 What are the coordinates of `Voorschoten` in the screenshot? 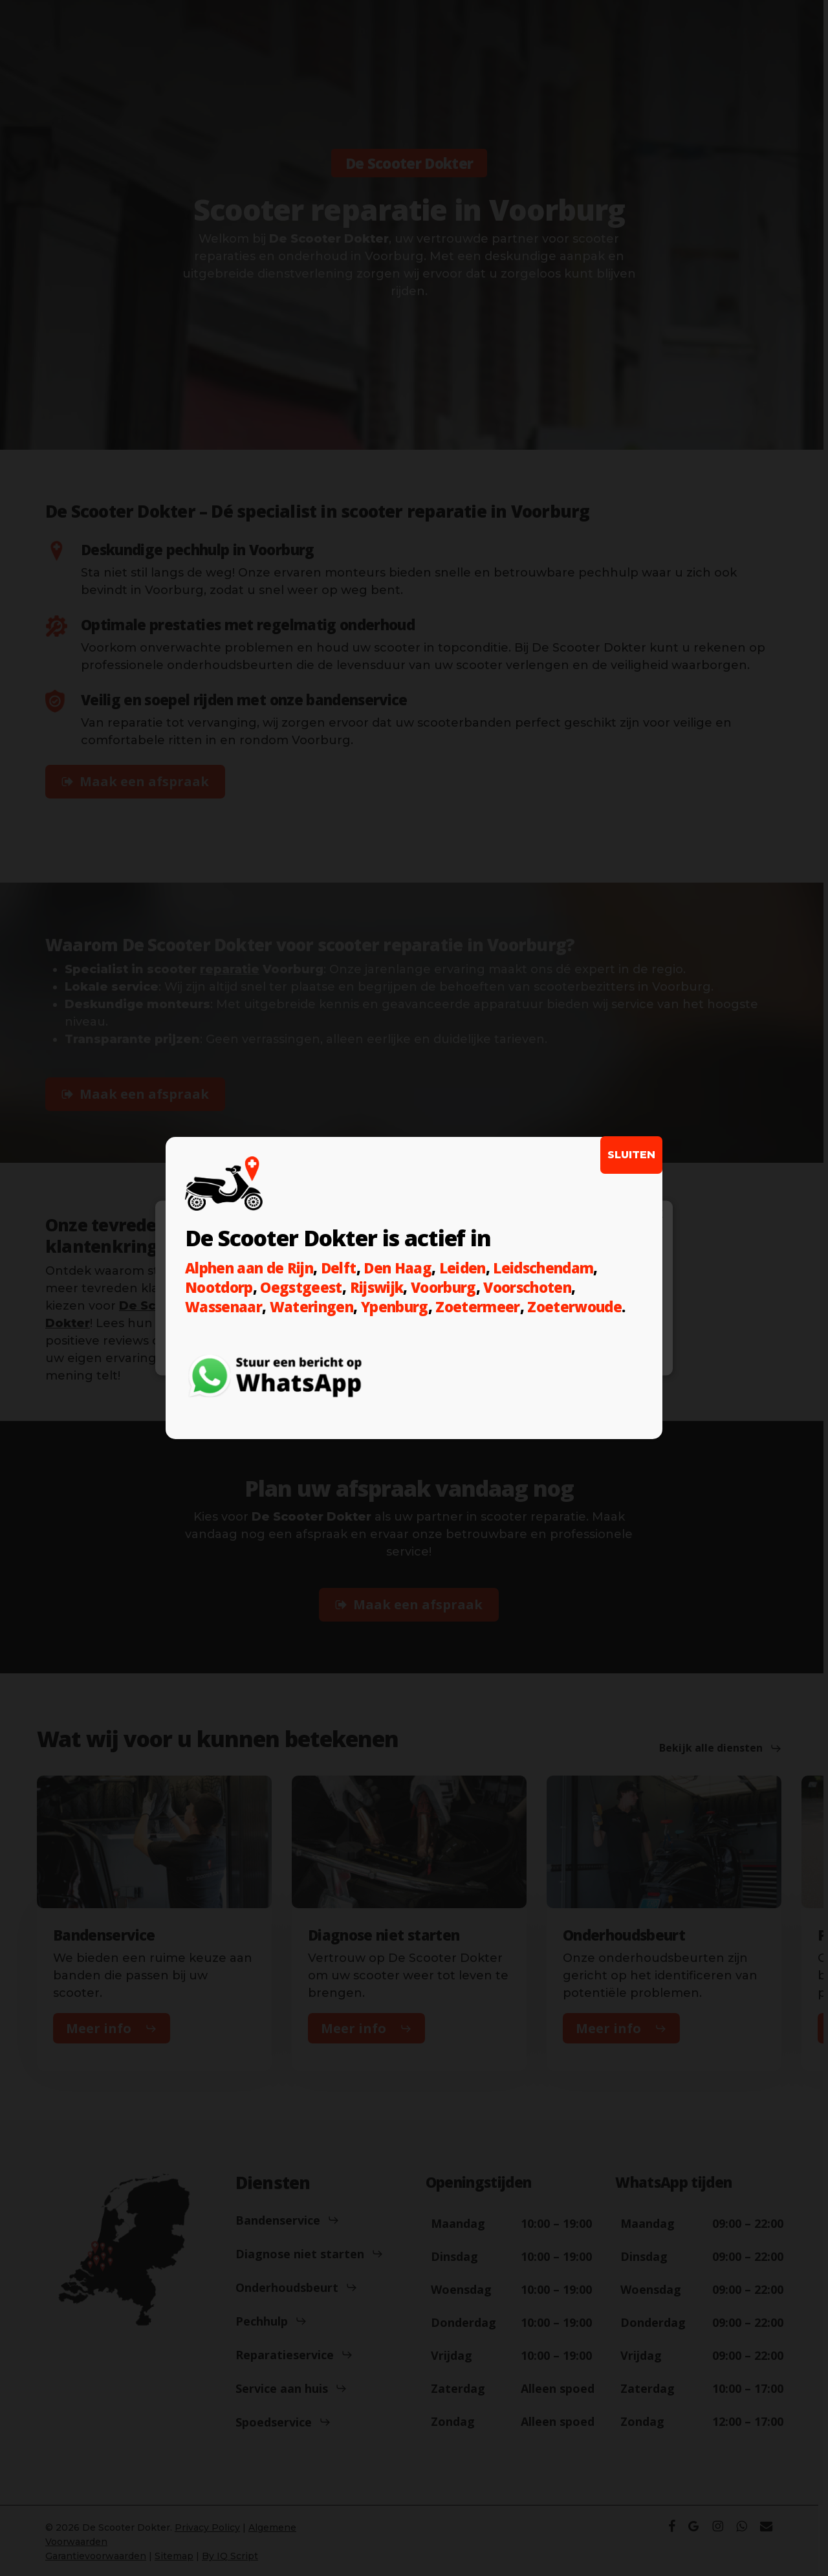 It's located at (527, 1287).